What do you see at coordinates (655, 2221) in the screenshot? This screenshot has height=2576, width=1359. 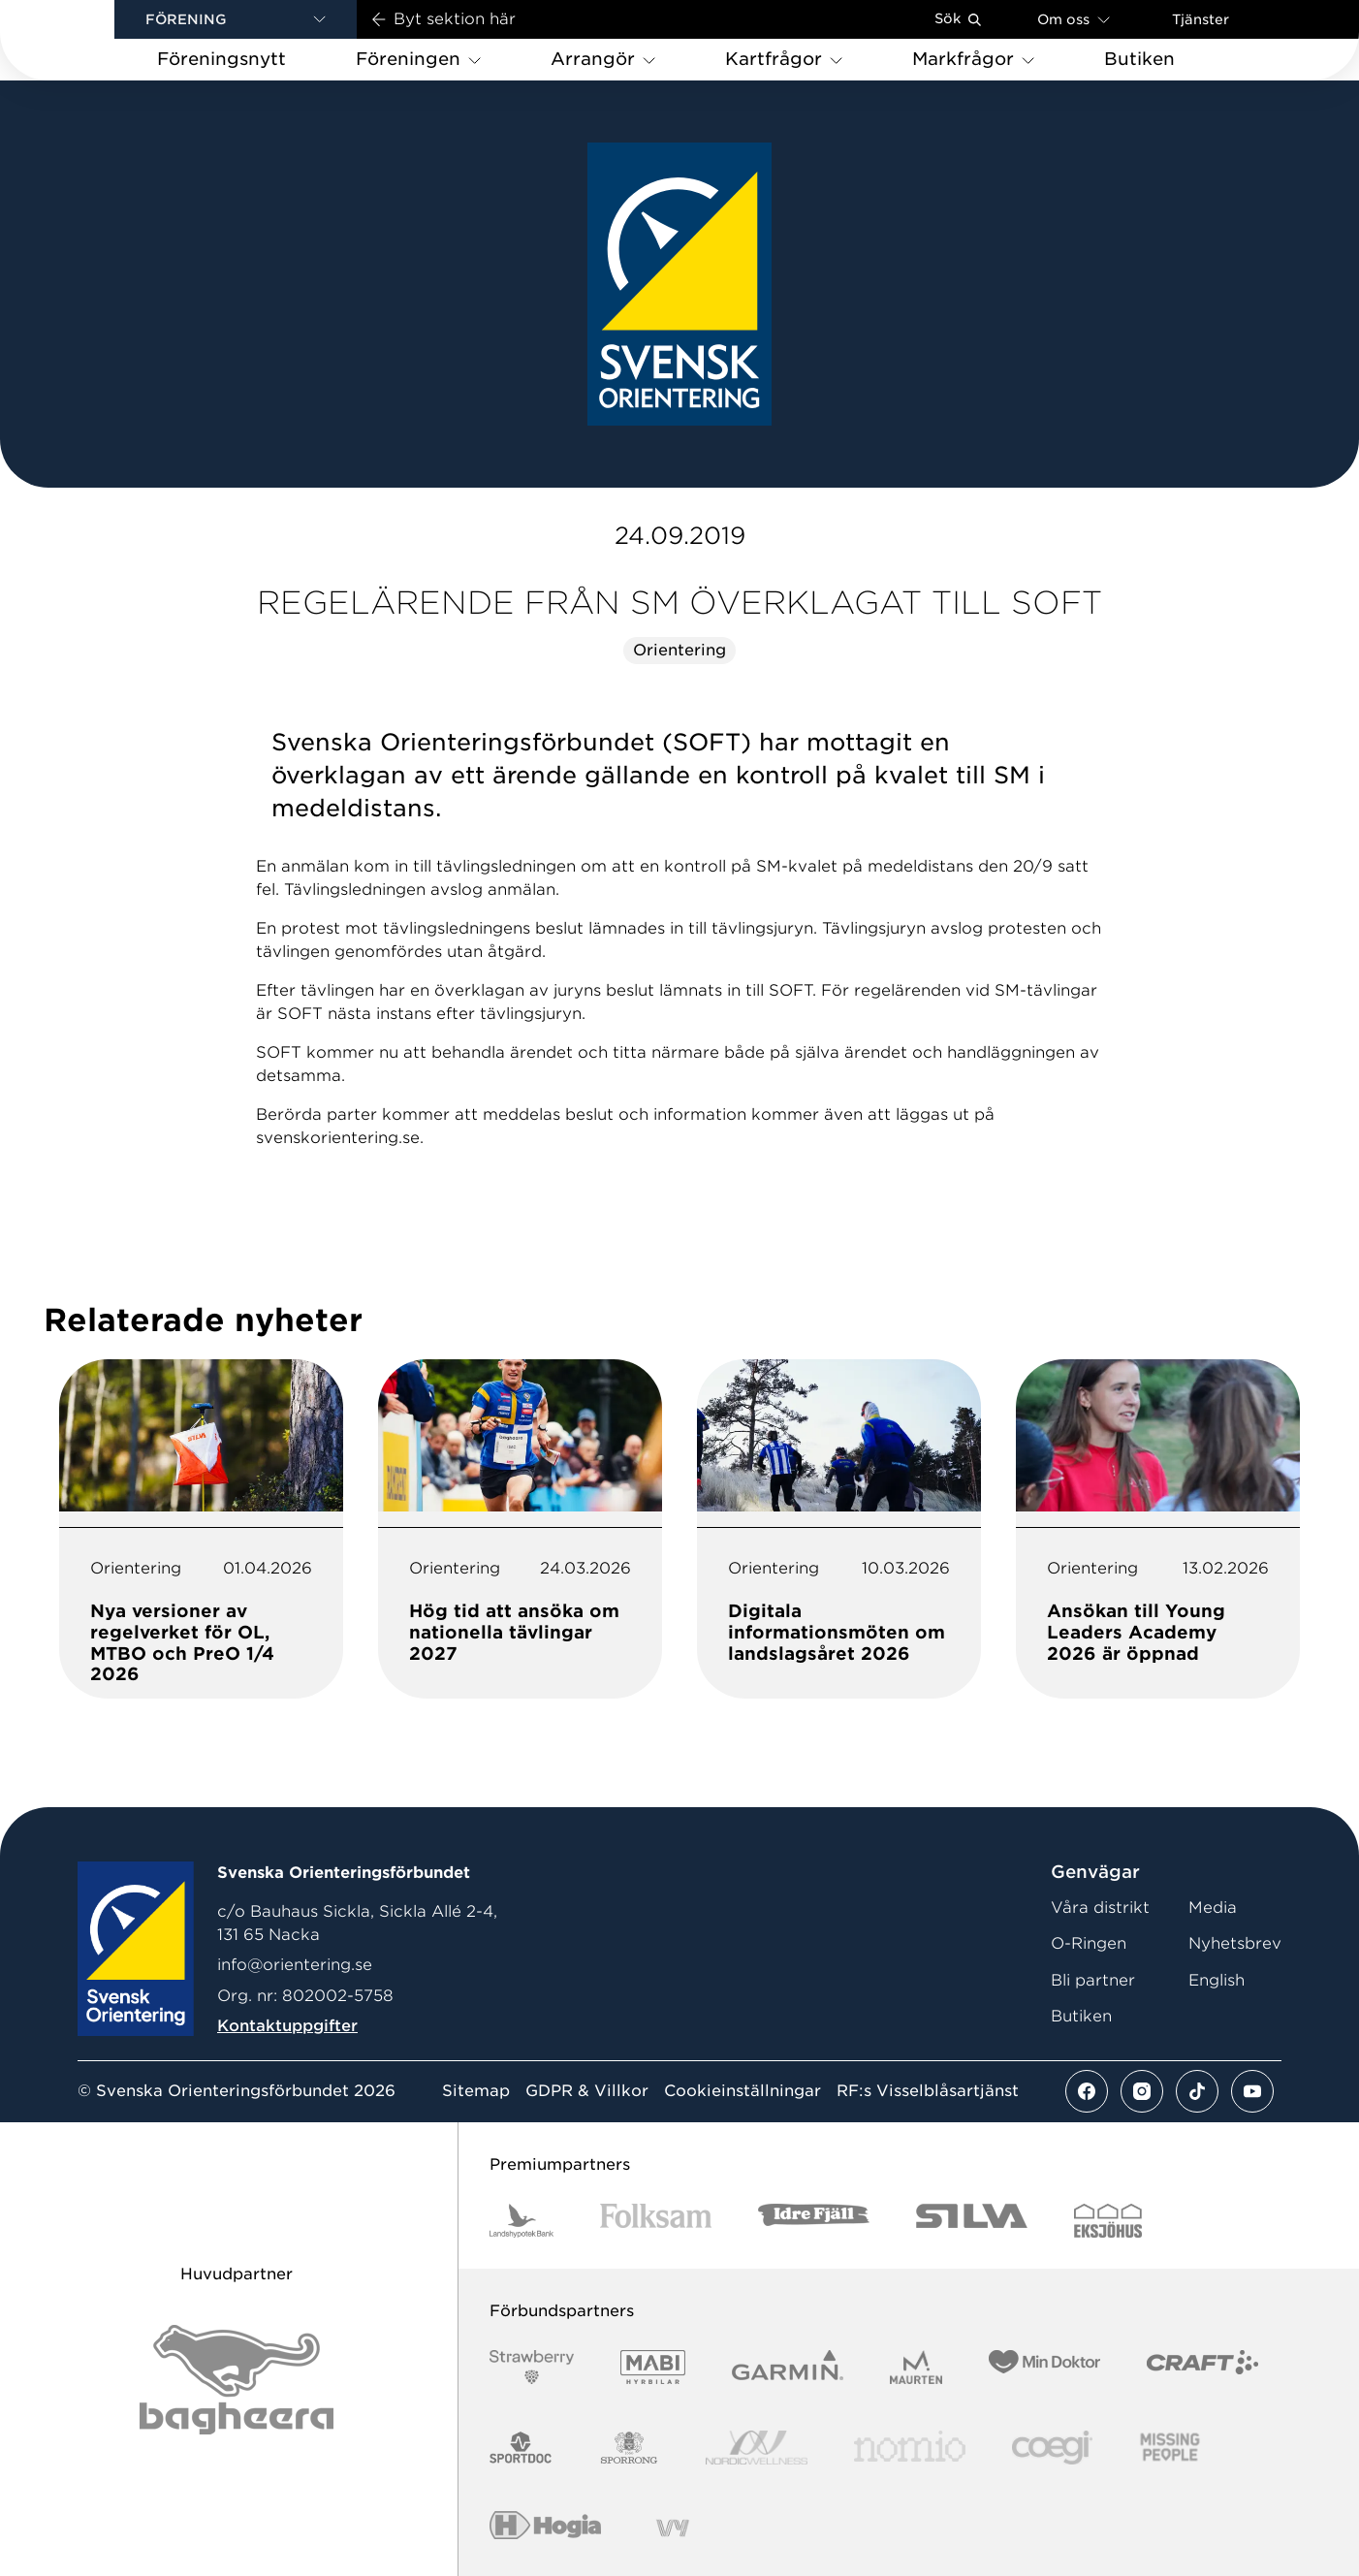 I see `[Vår sponsor Folksam B3 RGB]` at bounding box center [655, 2221].